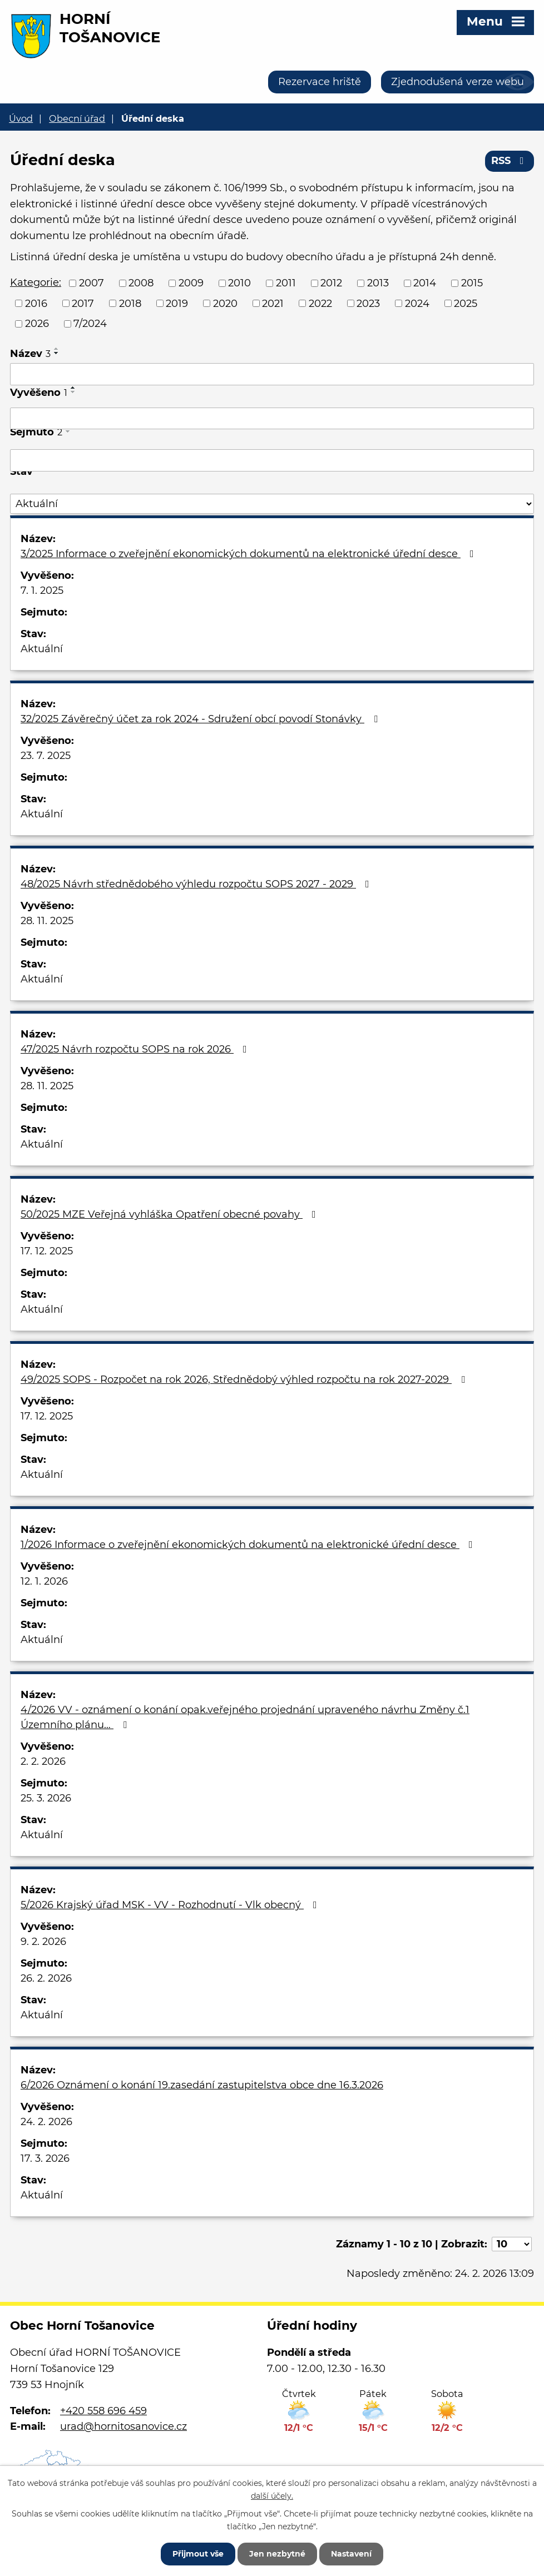 The height and width of the screenshot is (2576, 544). What do you see at coordinates (44, 1581) in the screenshot?
I see `12. 1. 2026` at bounding box center [44, 1581].